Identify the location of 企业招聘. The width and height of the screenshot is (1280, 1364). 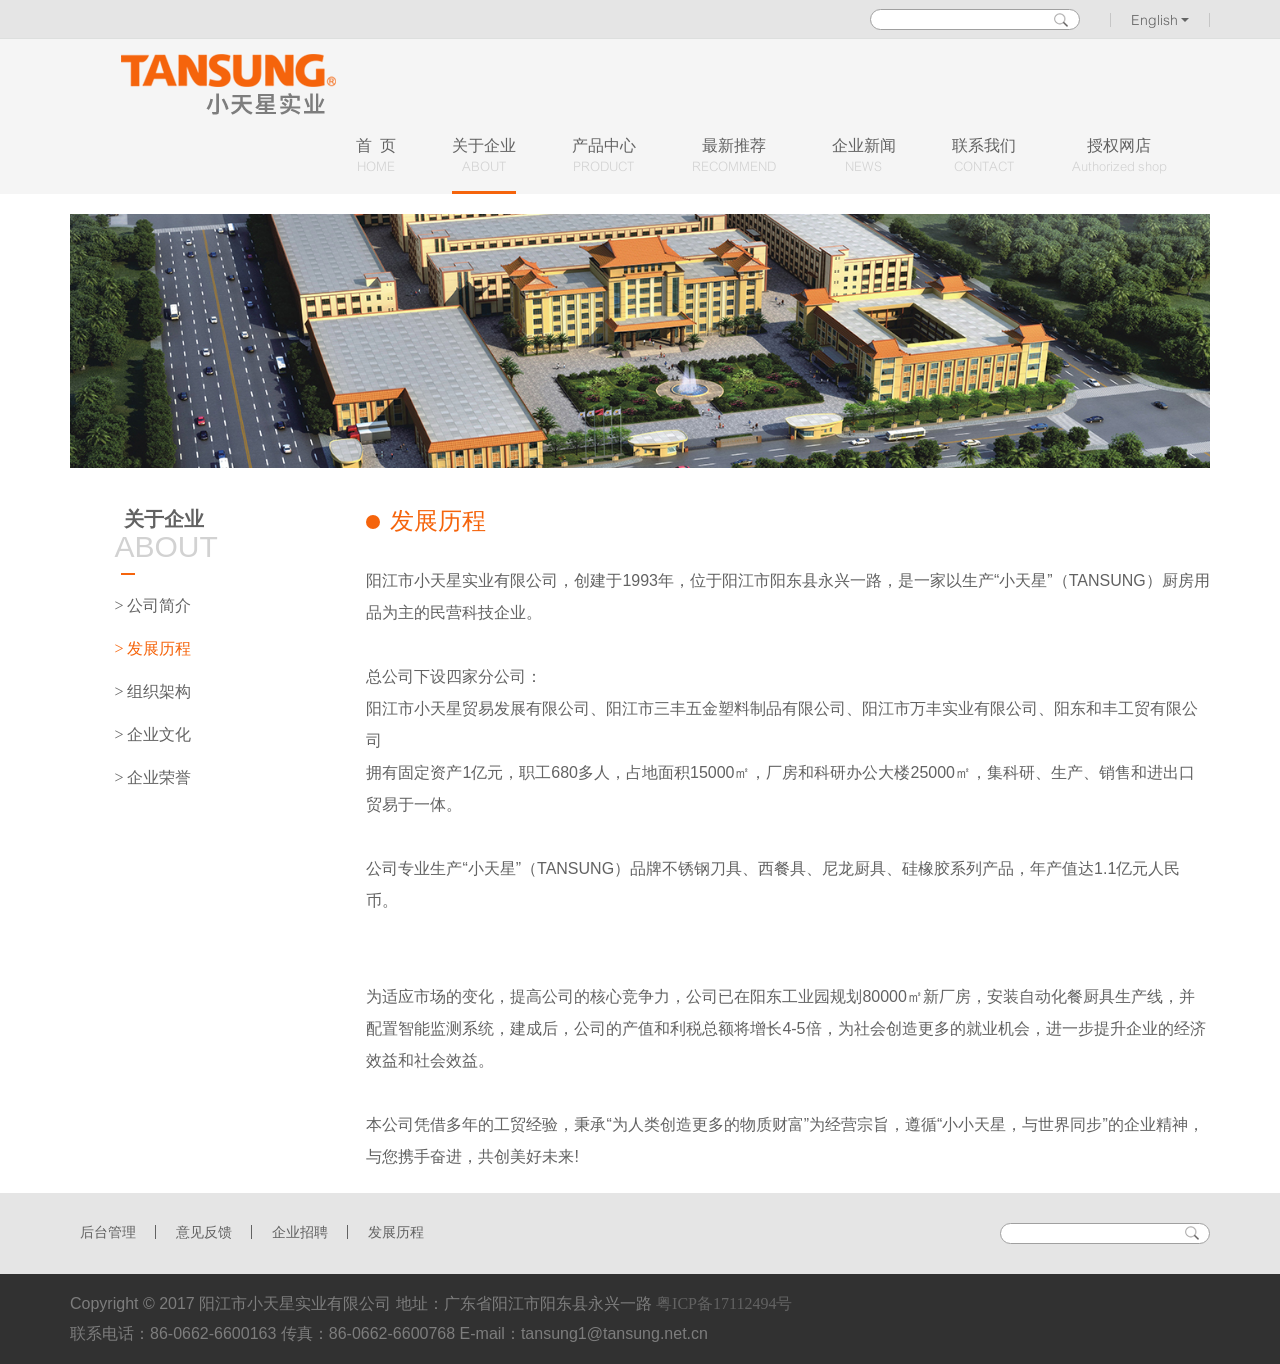
(300, 1232).